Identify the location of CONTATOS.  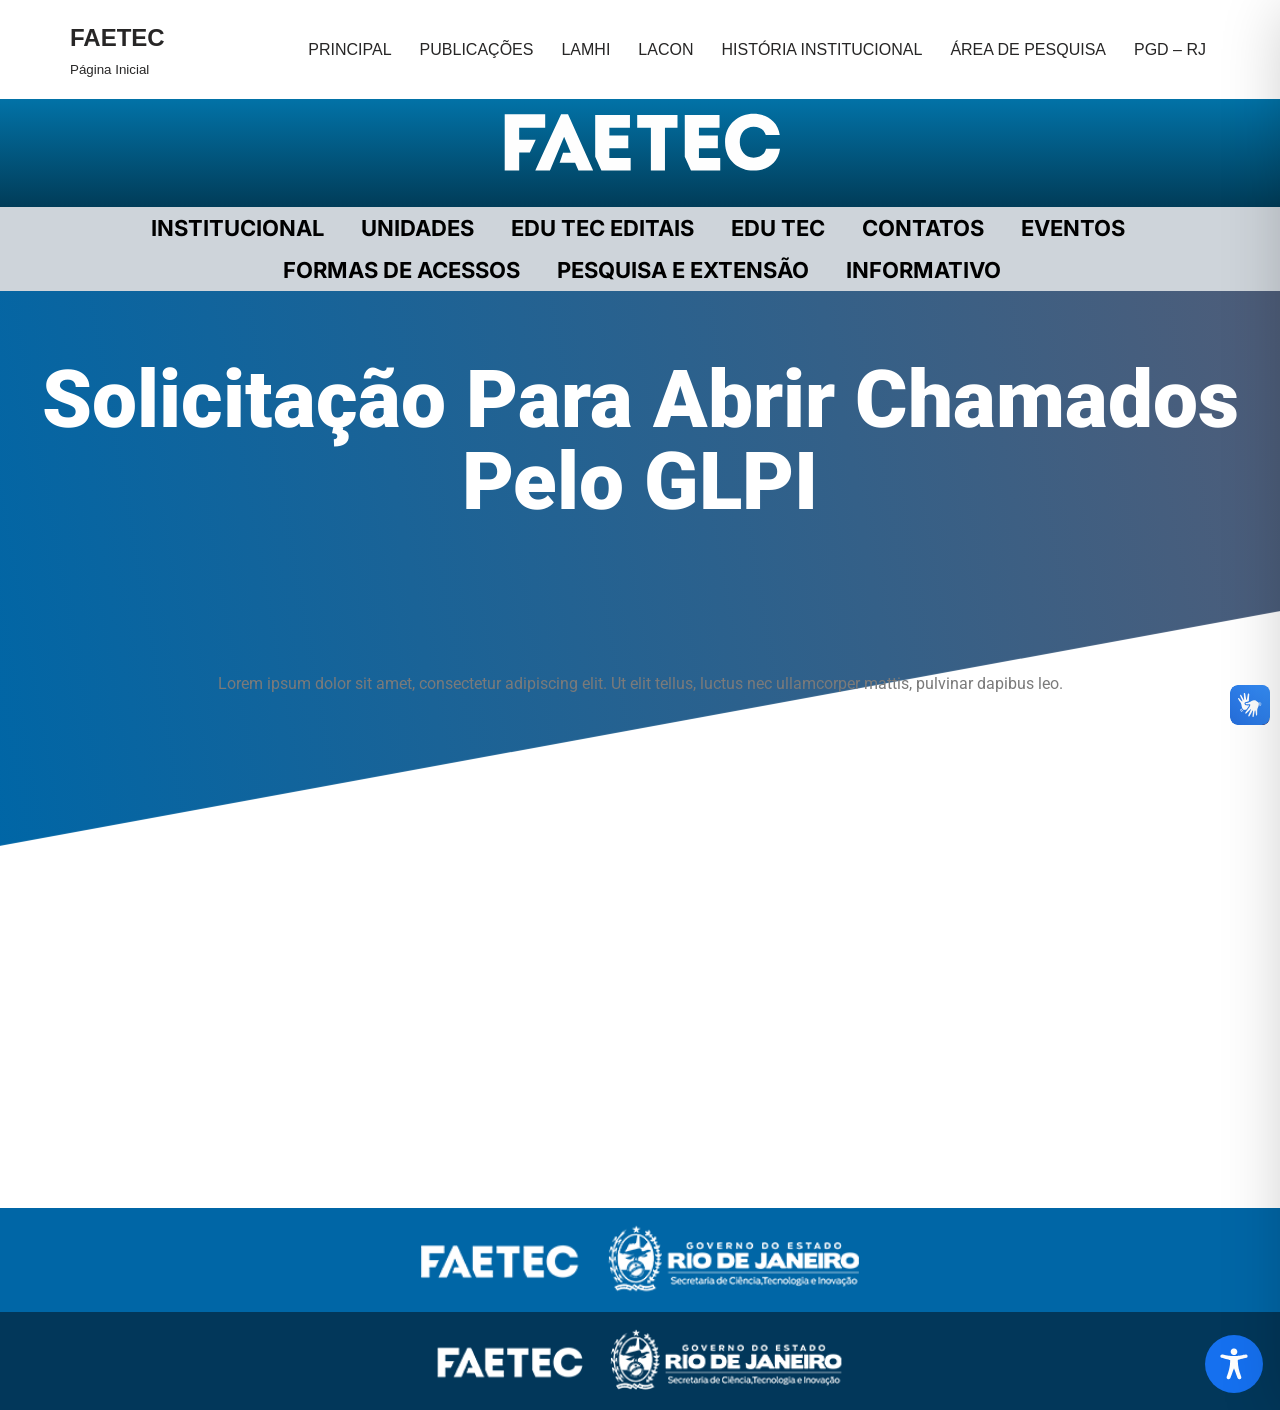
(923, 228).